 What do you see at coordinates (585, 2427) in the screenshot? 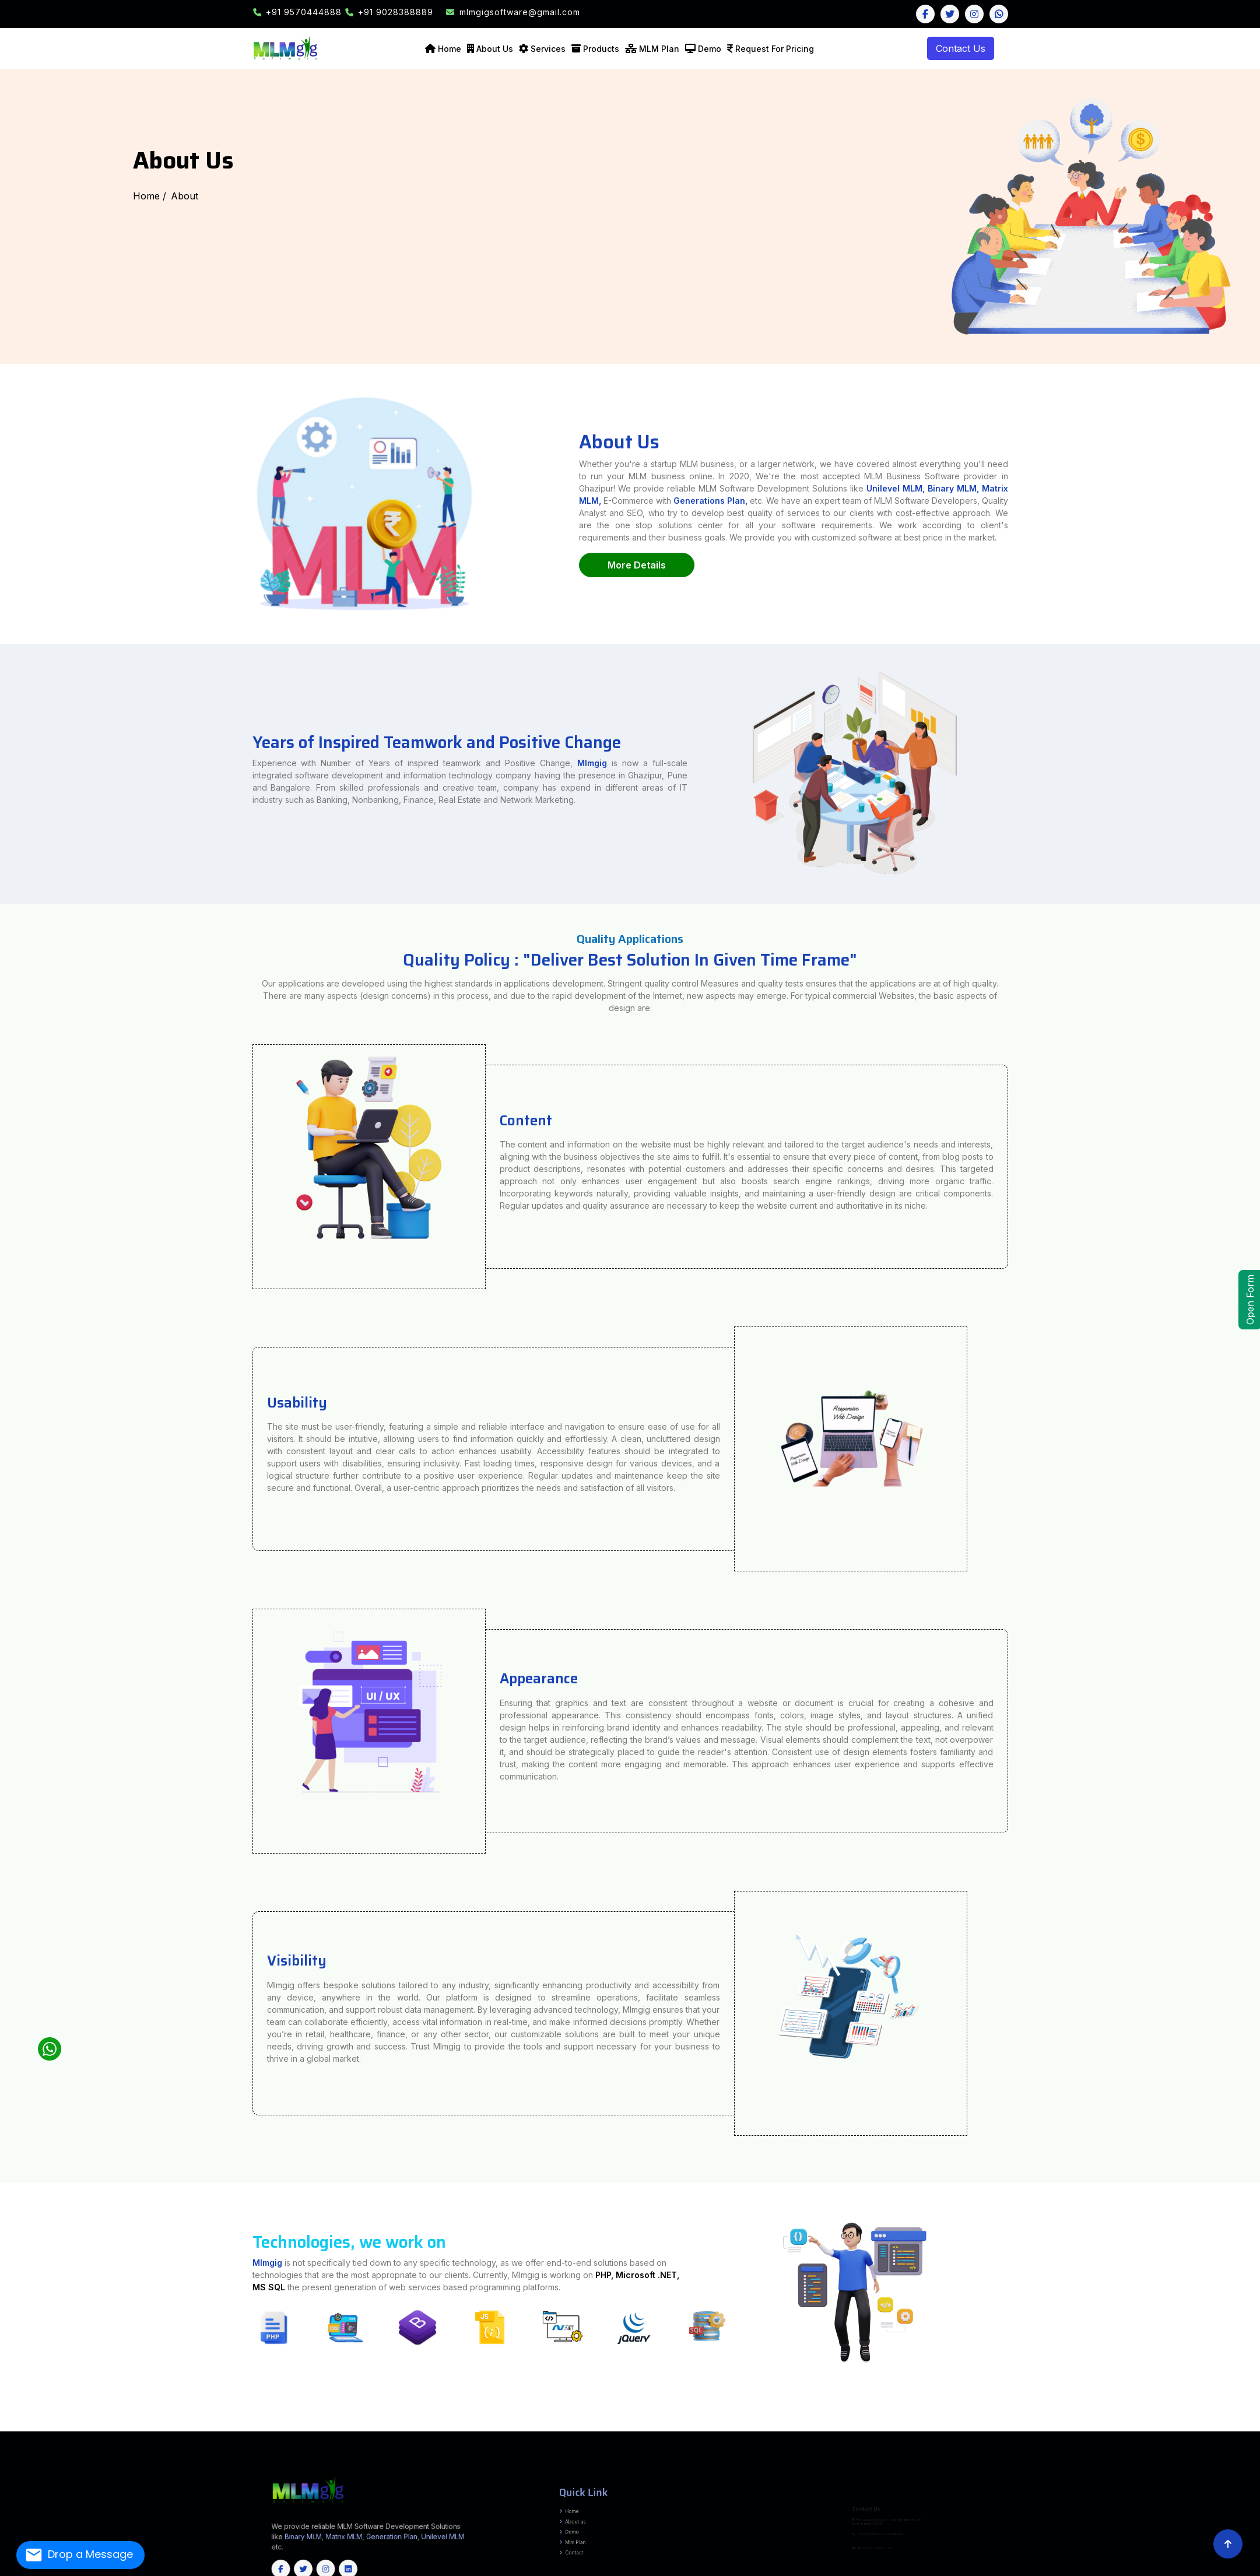
I see `Kozhikode` at bounding box center [585, 2427].